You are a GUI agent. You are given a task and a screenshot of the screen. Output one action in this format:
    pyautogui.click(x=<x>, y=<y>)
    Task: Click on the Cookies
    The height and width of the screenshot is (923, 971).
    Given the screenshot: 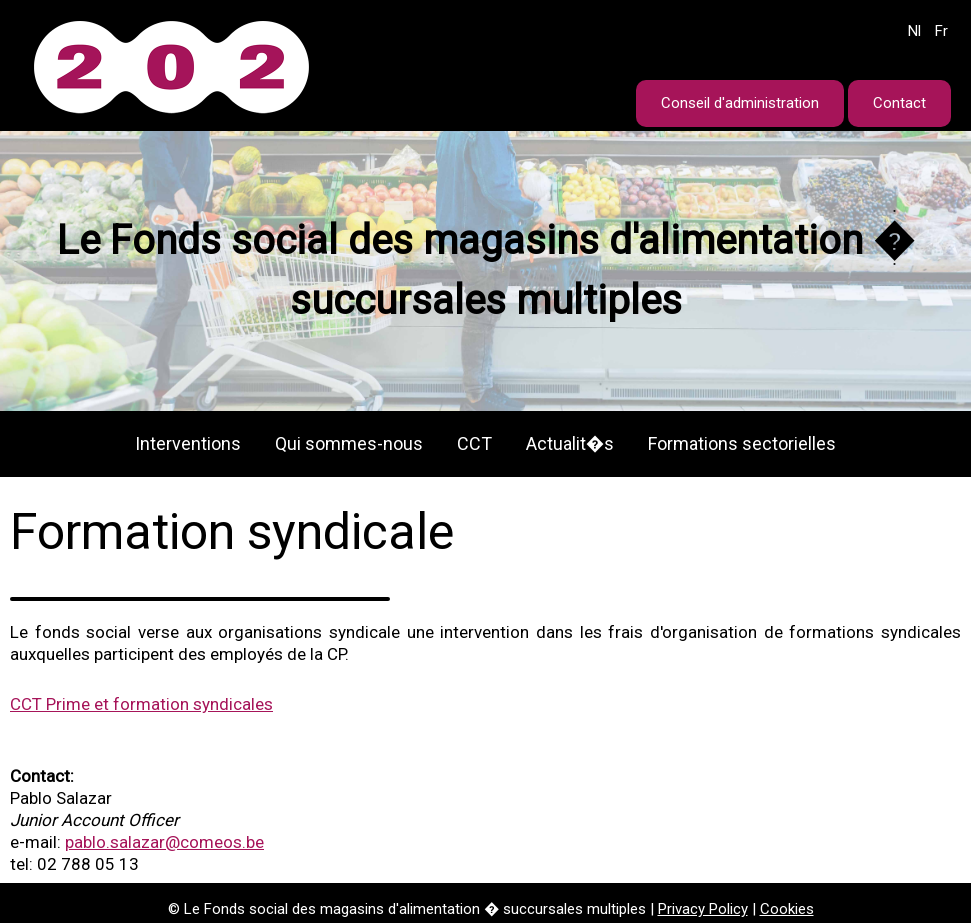 What is the action you would take?
    pyautogui.click(x=787, y=909)
    